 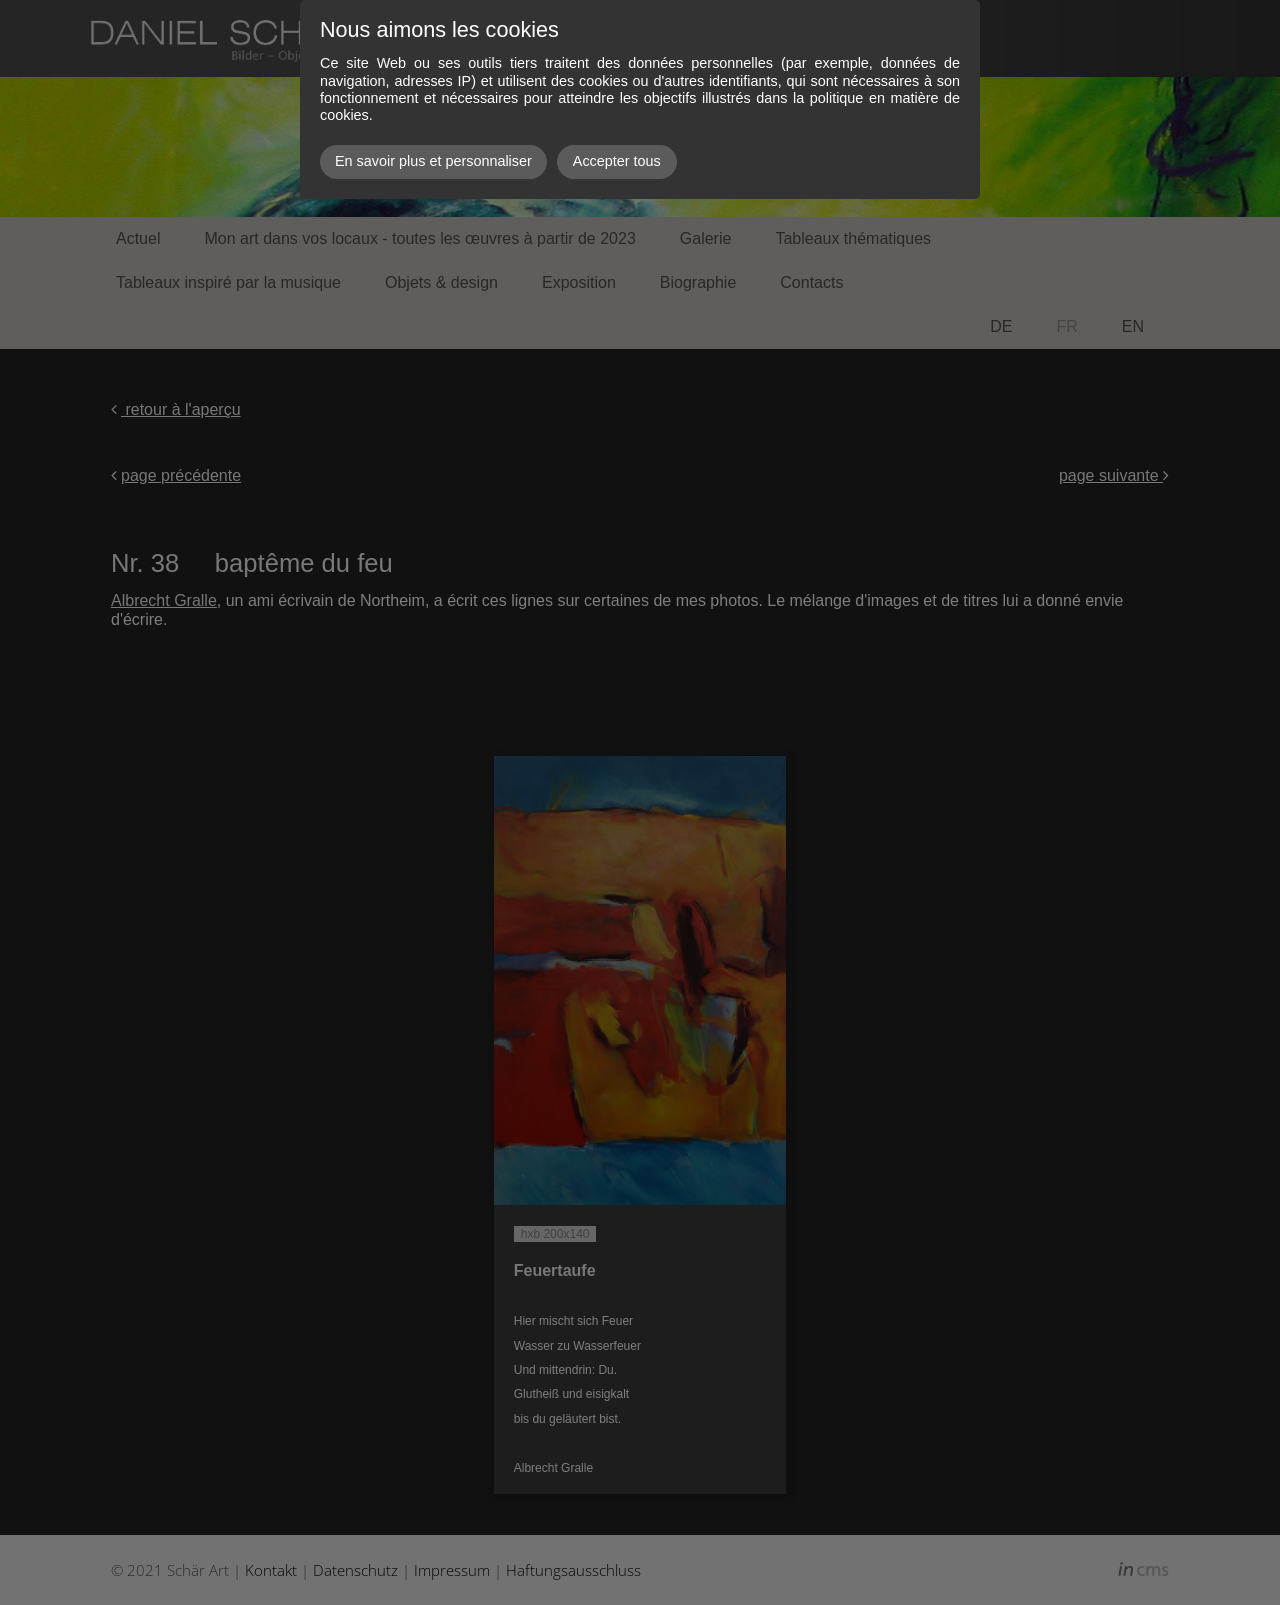 I want to click on Accepter tous, so click(x=617, y=161).